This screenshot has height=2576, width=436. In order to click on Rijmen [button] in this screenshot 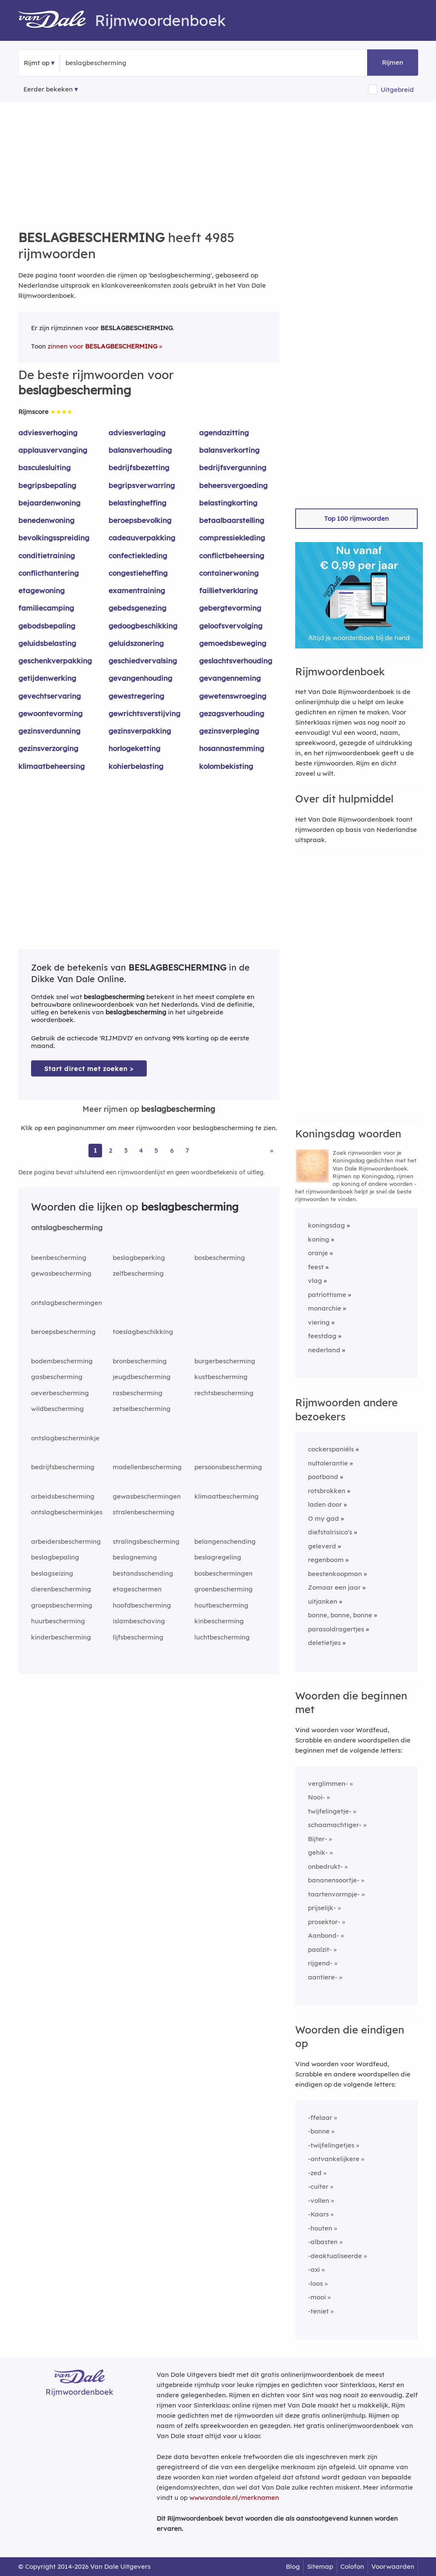, I will do `click(392, 62)`.